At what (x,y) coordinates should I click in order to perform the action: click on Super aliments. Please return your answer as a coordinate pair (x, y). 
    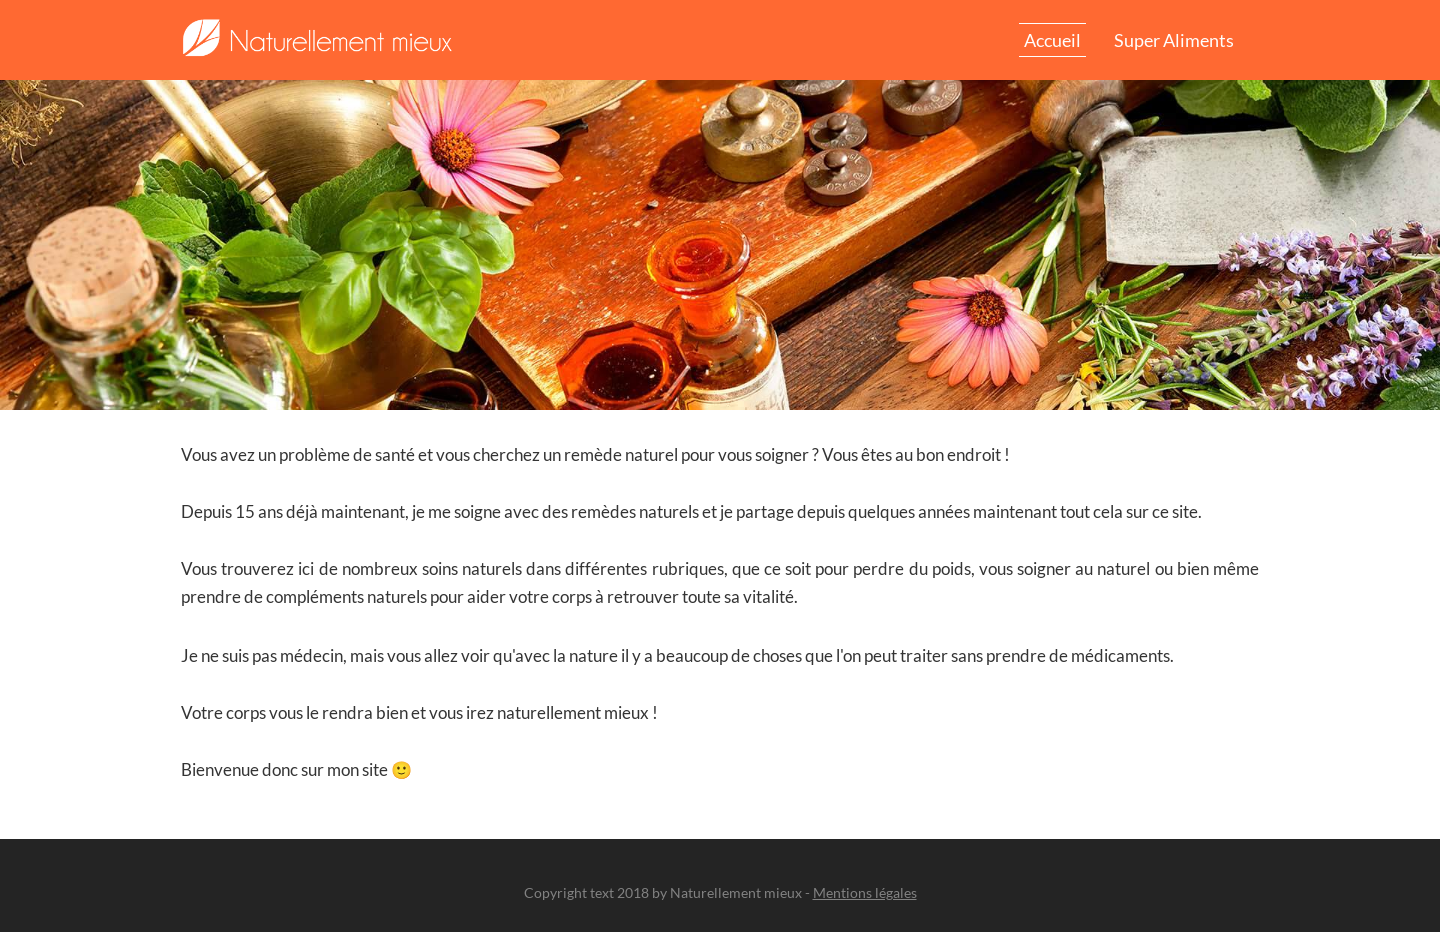
    Looking at the image, I should click on (1174, 40).